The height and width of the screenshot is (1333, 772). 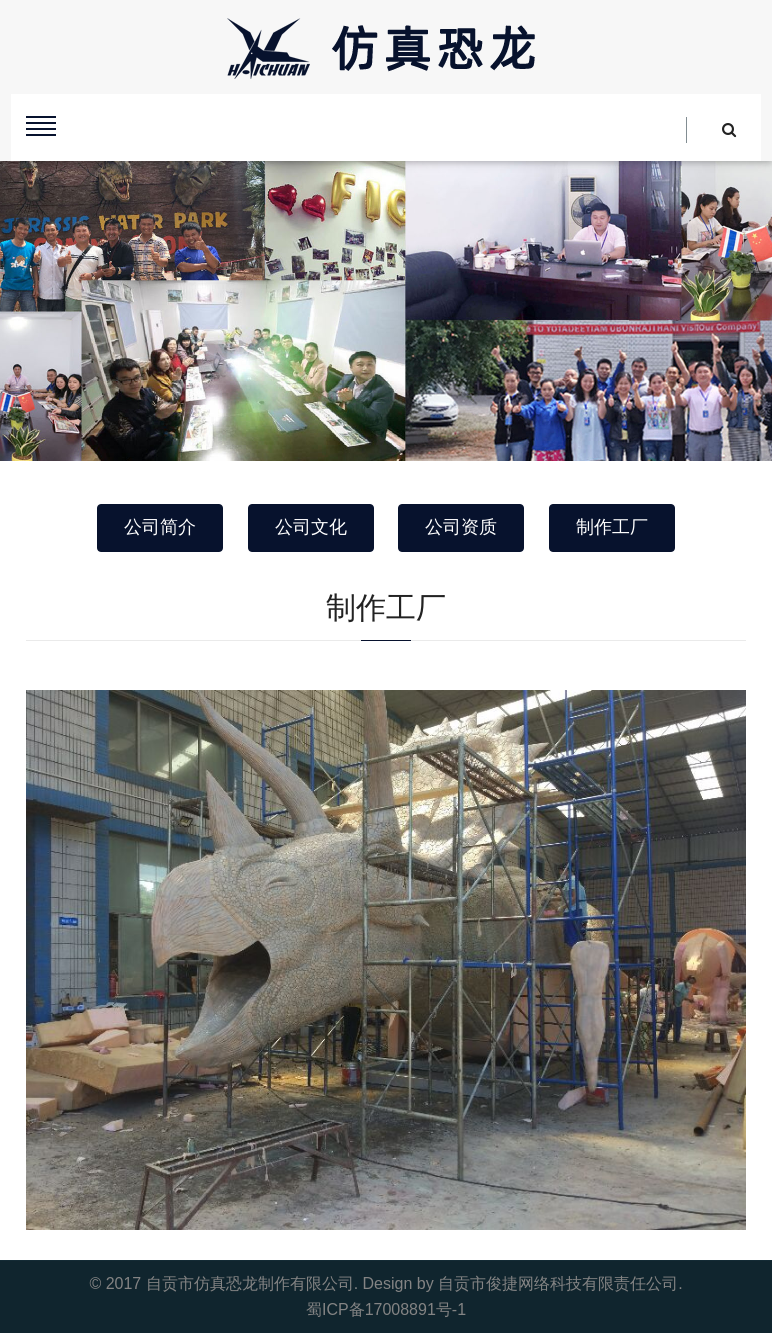 What do you see at coordinates (560, 1283) in the screenshot?
I see `自贡市俊捷网络科技有限责任公司.` at bounding box center [560, 1283].